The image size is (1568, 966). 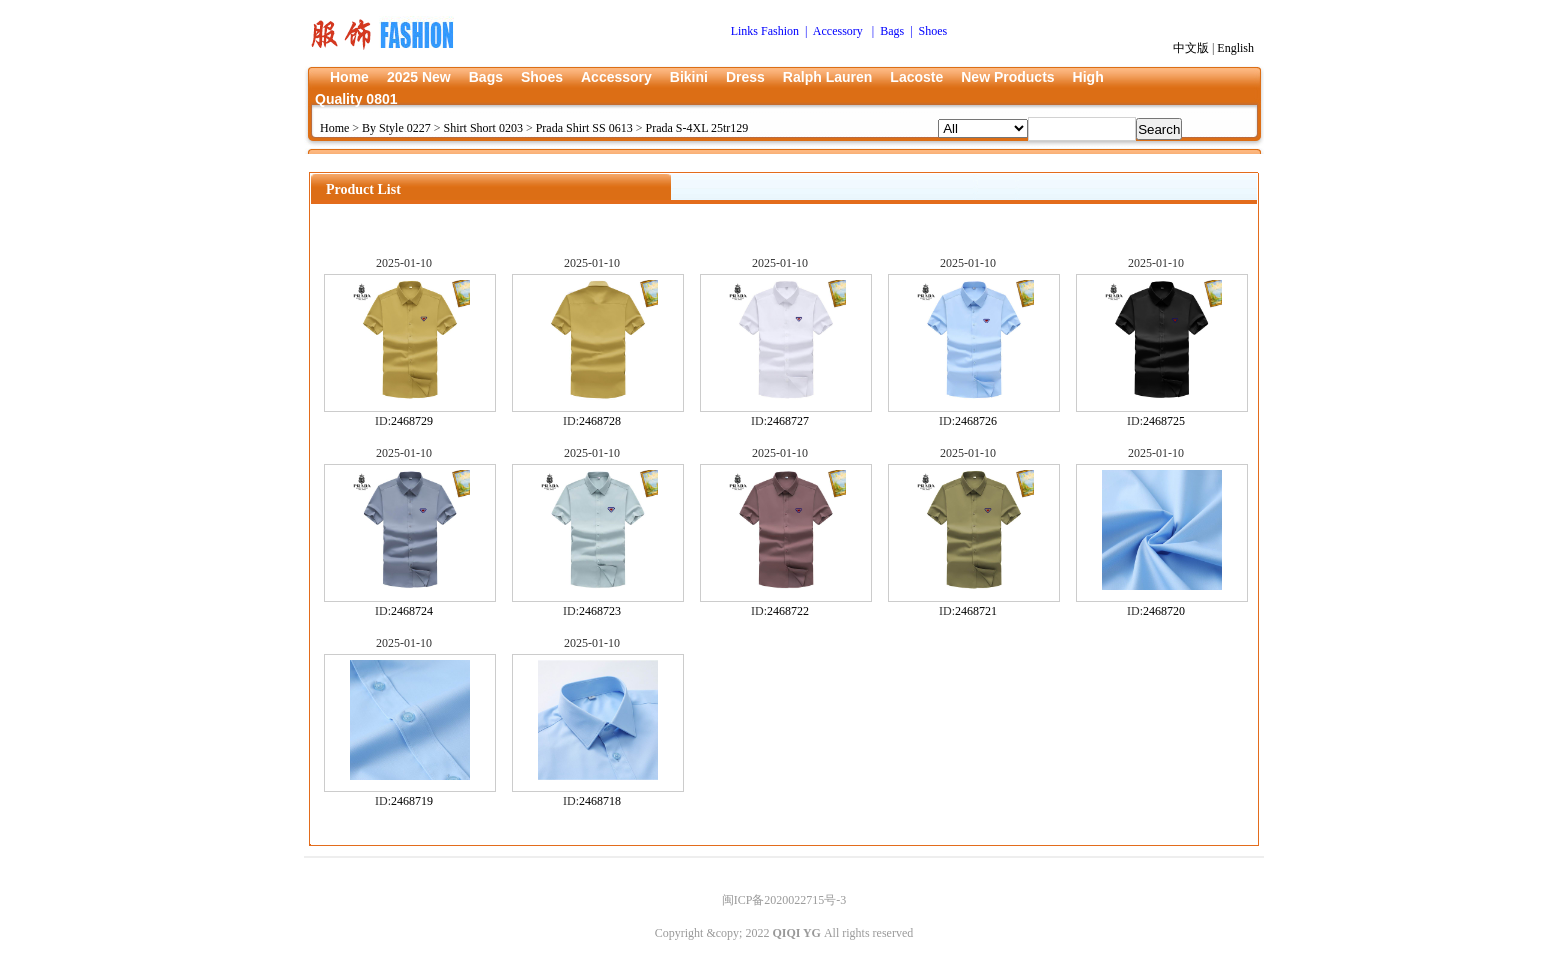 I want to click on Bags, so click(x=486, y=77).